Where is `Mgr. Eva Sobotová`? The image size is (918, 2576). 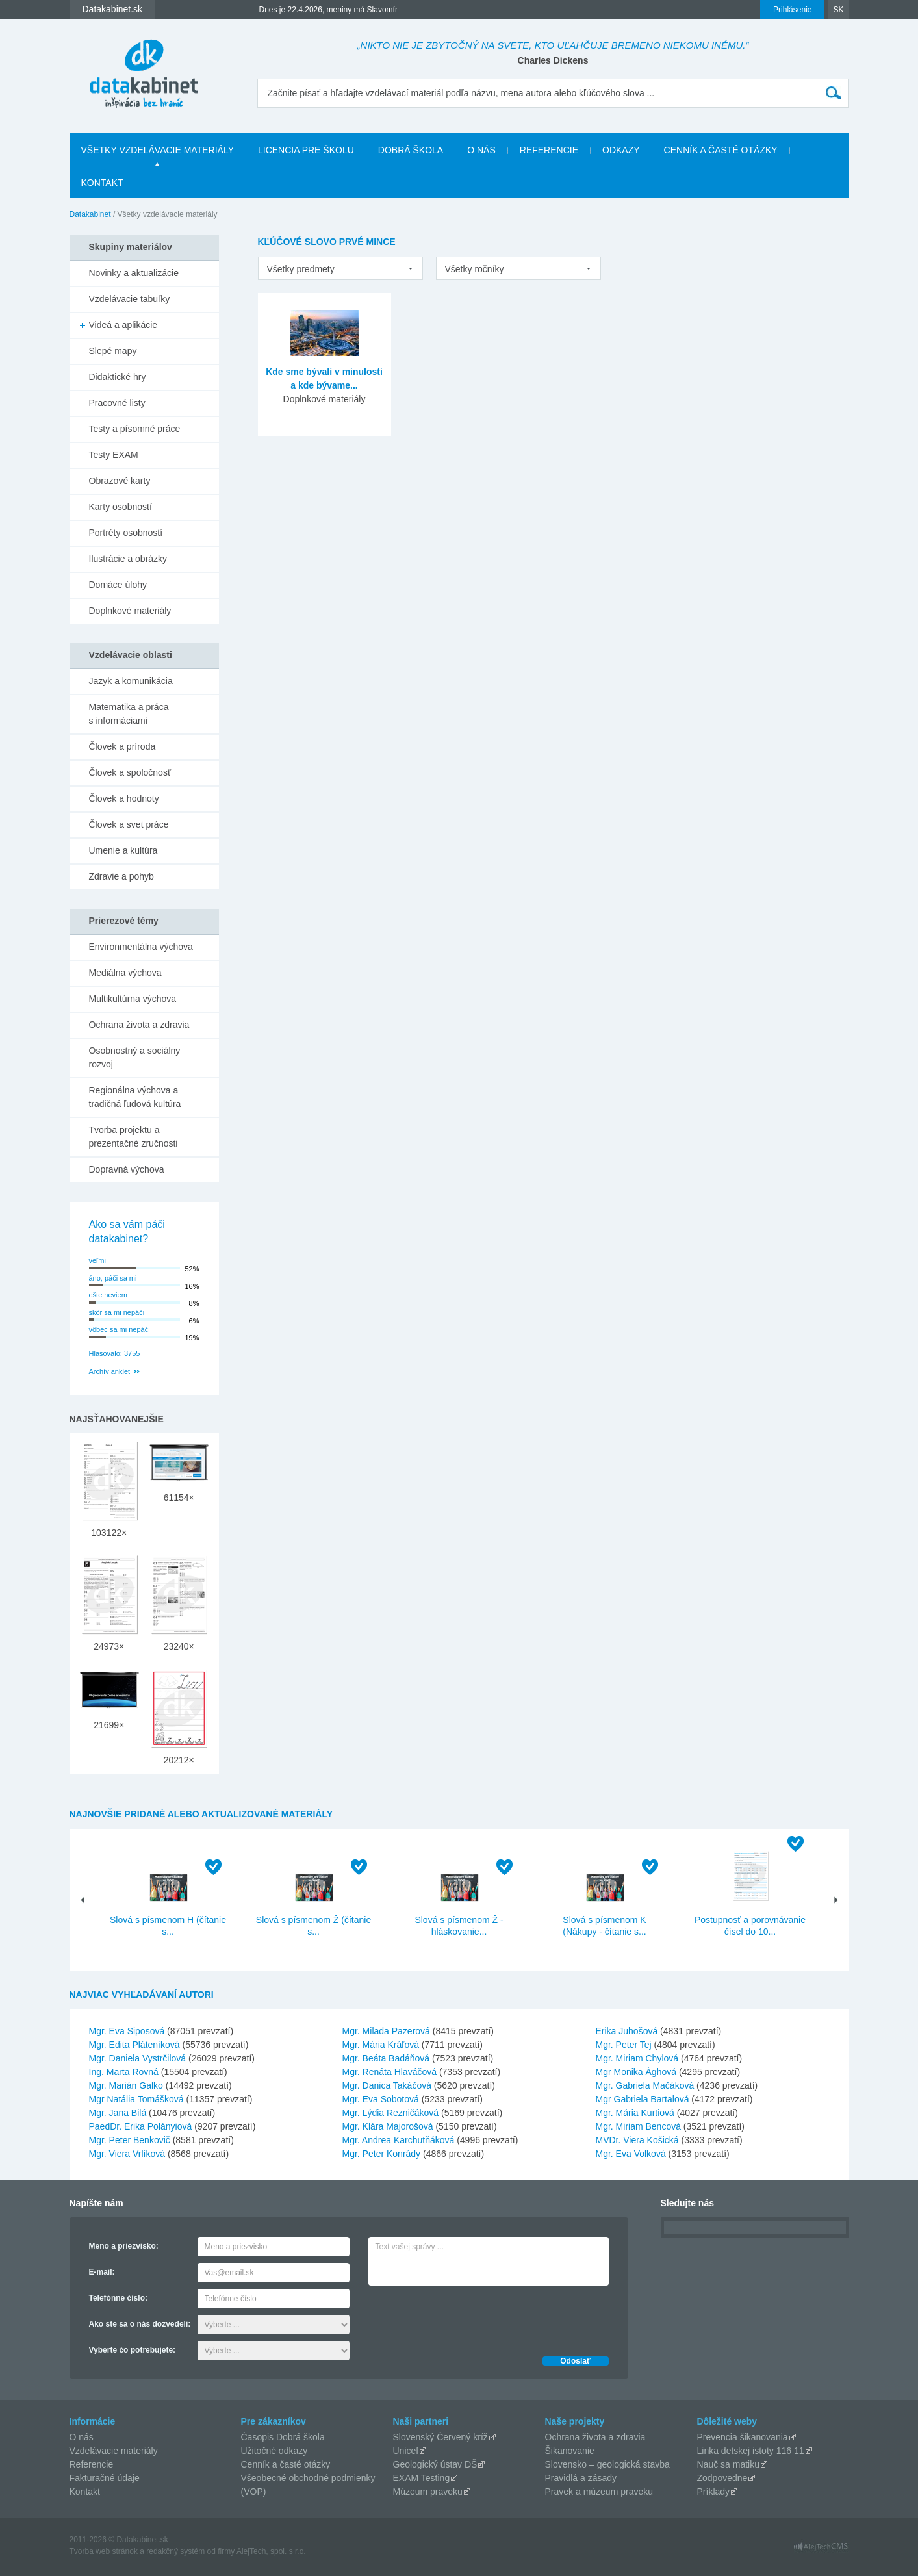 Mgr. Eva Sobotová is located at coordinates (380, 2099).